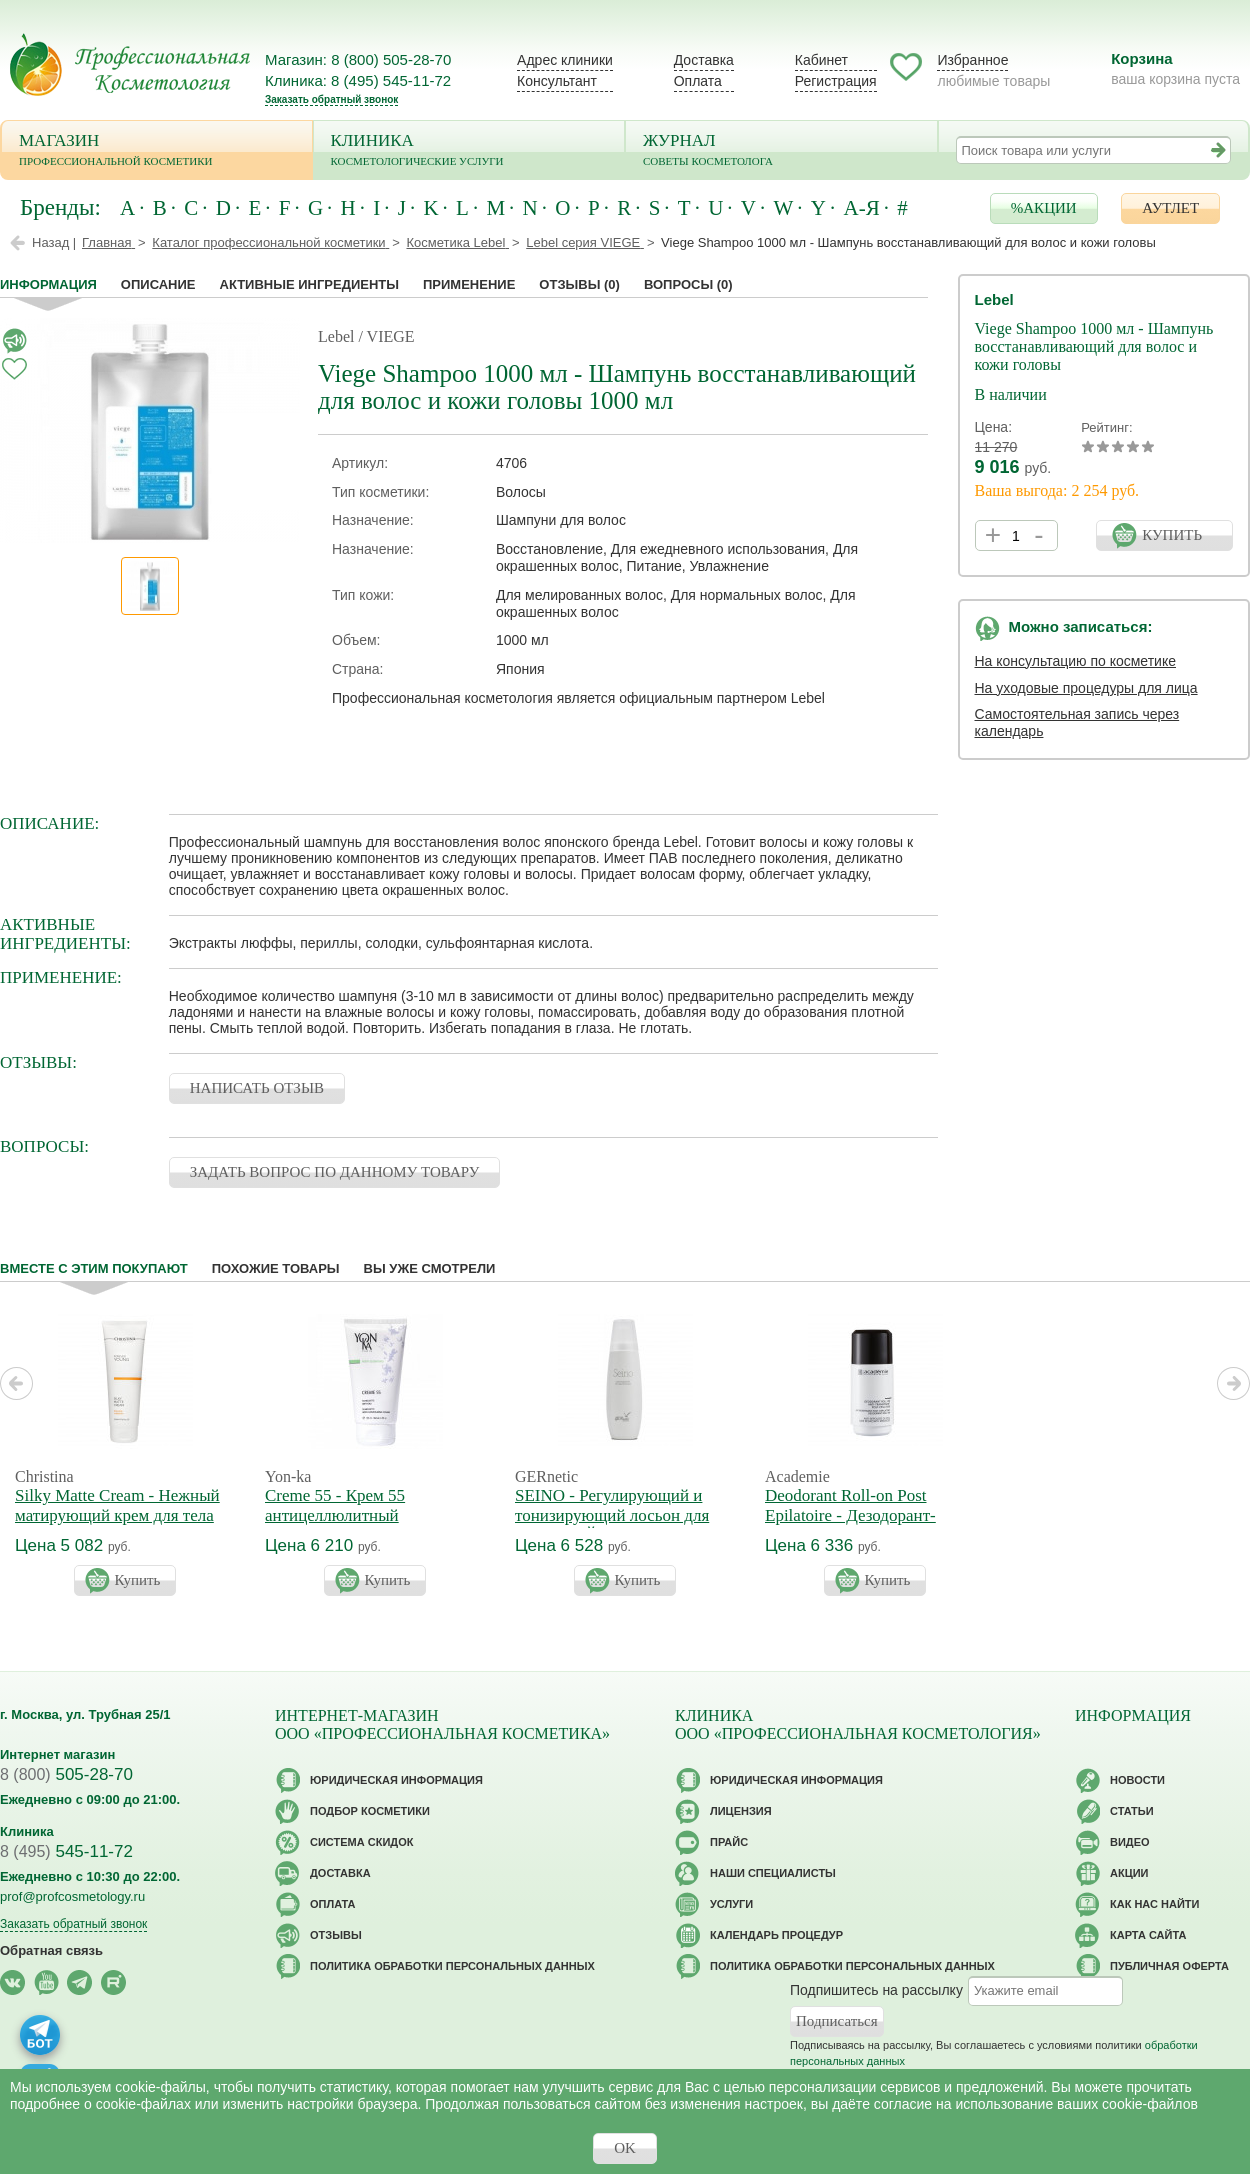 The width and height of the screenshot is (1250, 2174). Describe the element at coordinates (310, 284) in the screenshot. I see `Активные ингредиенты` at that location.